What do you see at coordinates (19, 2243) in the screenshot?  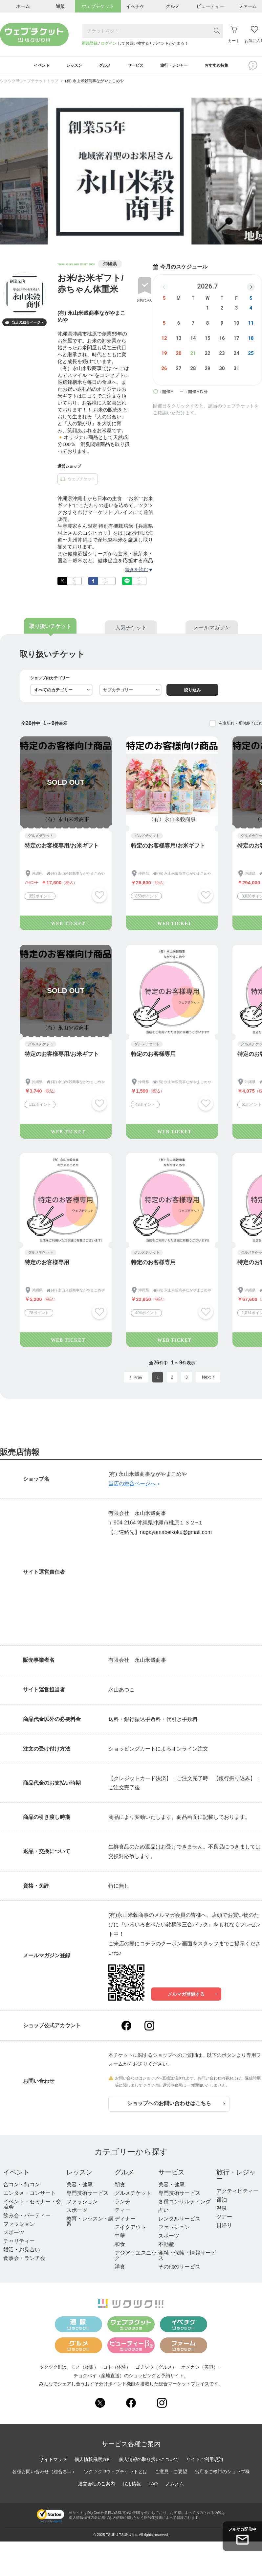 I see `チャリティー` at bounding box center [19, 2243].